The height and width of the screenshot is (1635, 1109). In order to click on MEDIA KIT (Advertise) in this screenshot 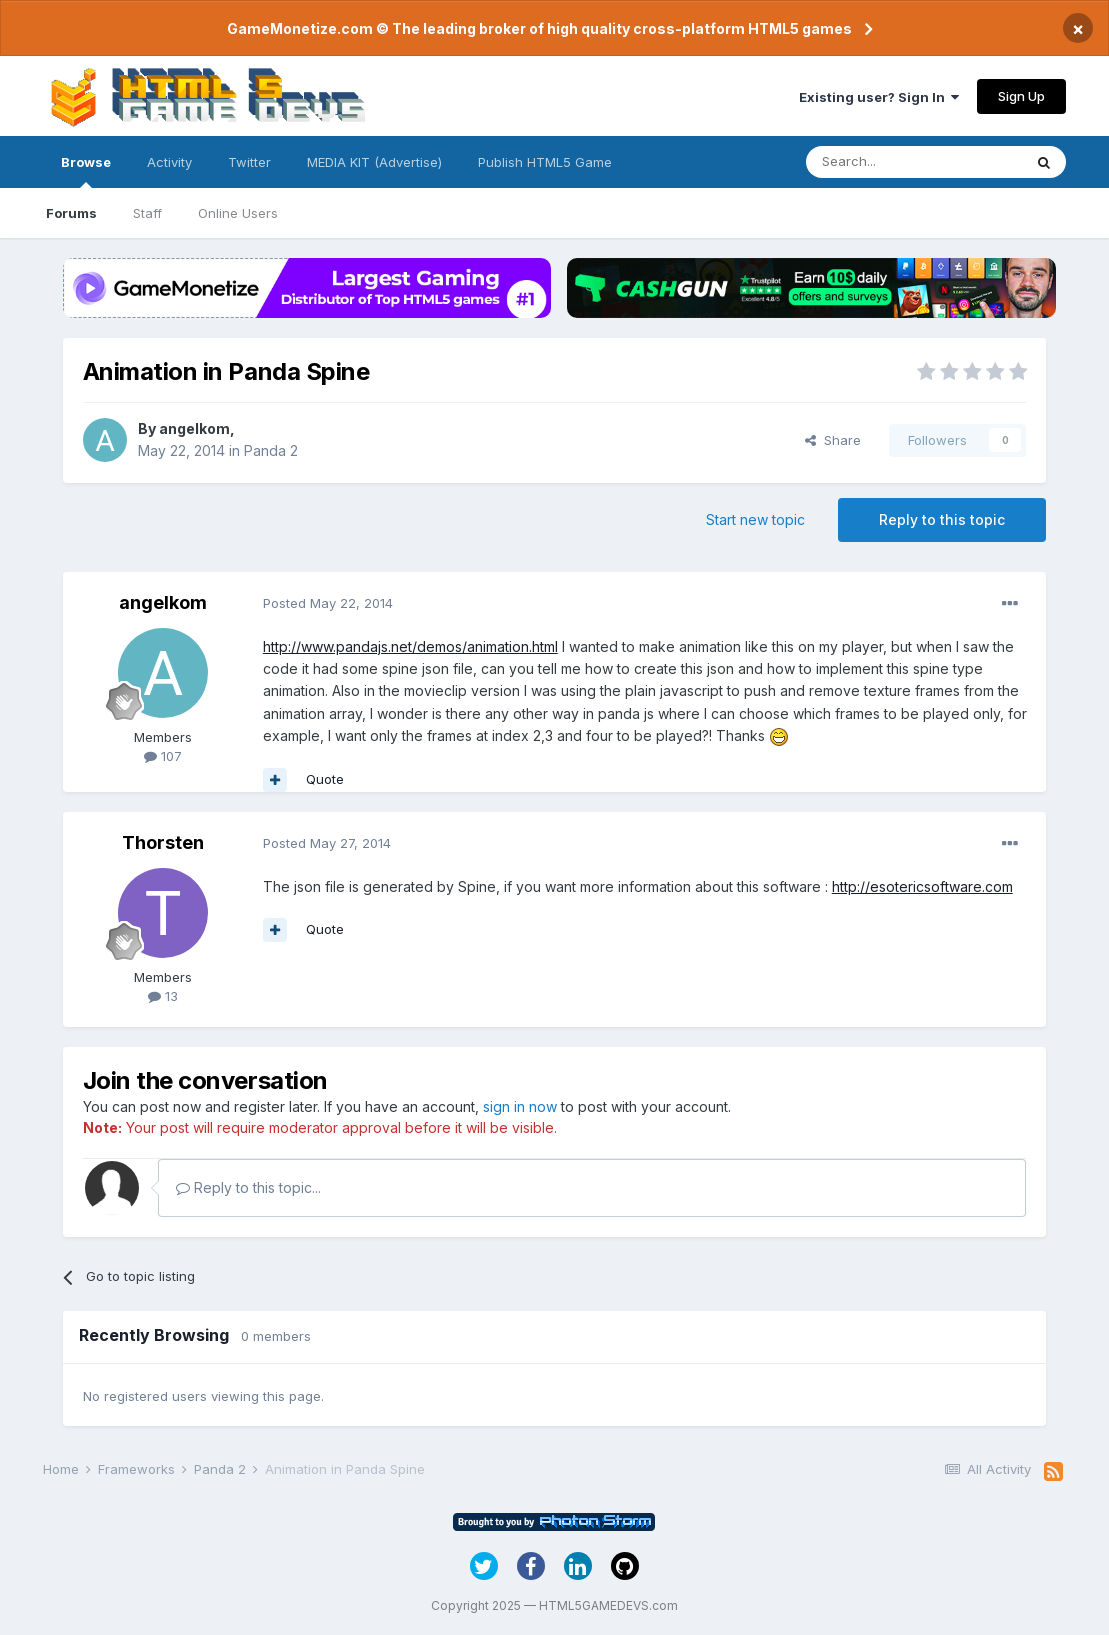, I will do `click(374, 162)`.